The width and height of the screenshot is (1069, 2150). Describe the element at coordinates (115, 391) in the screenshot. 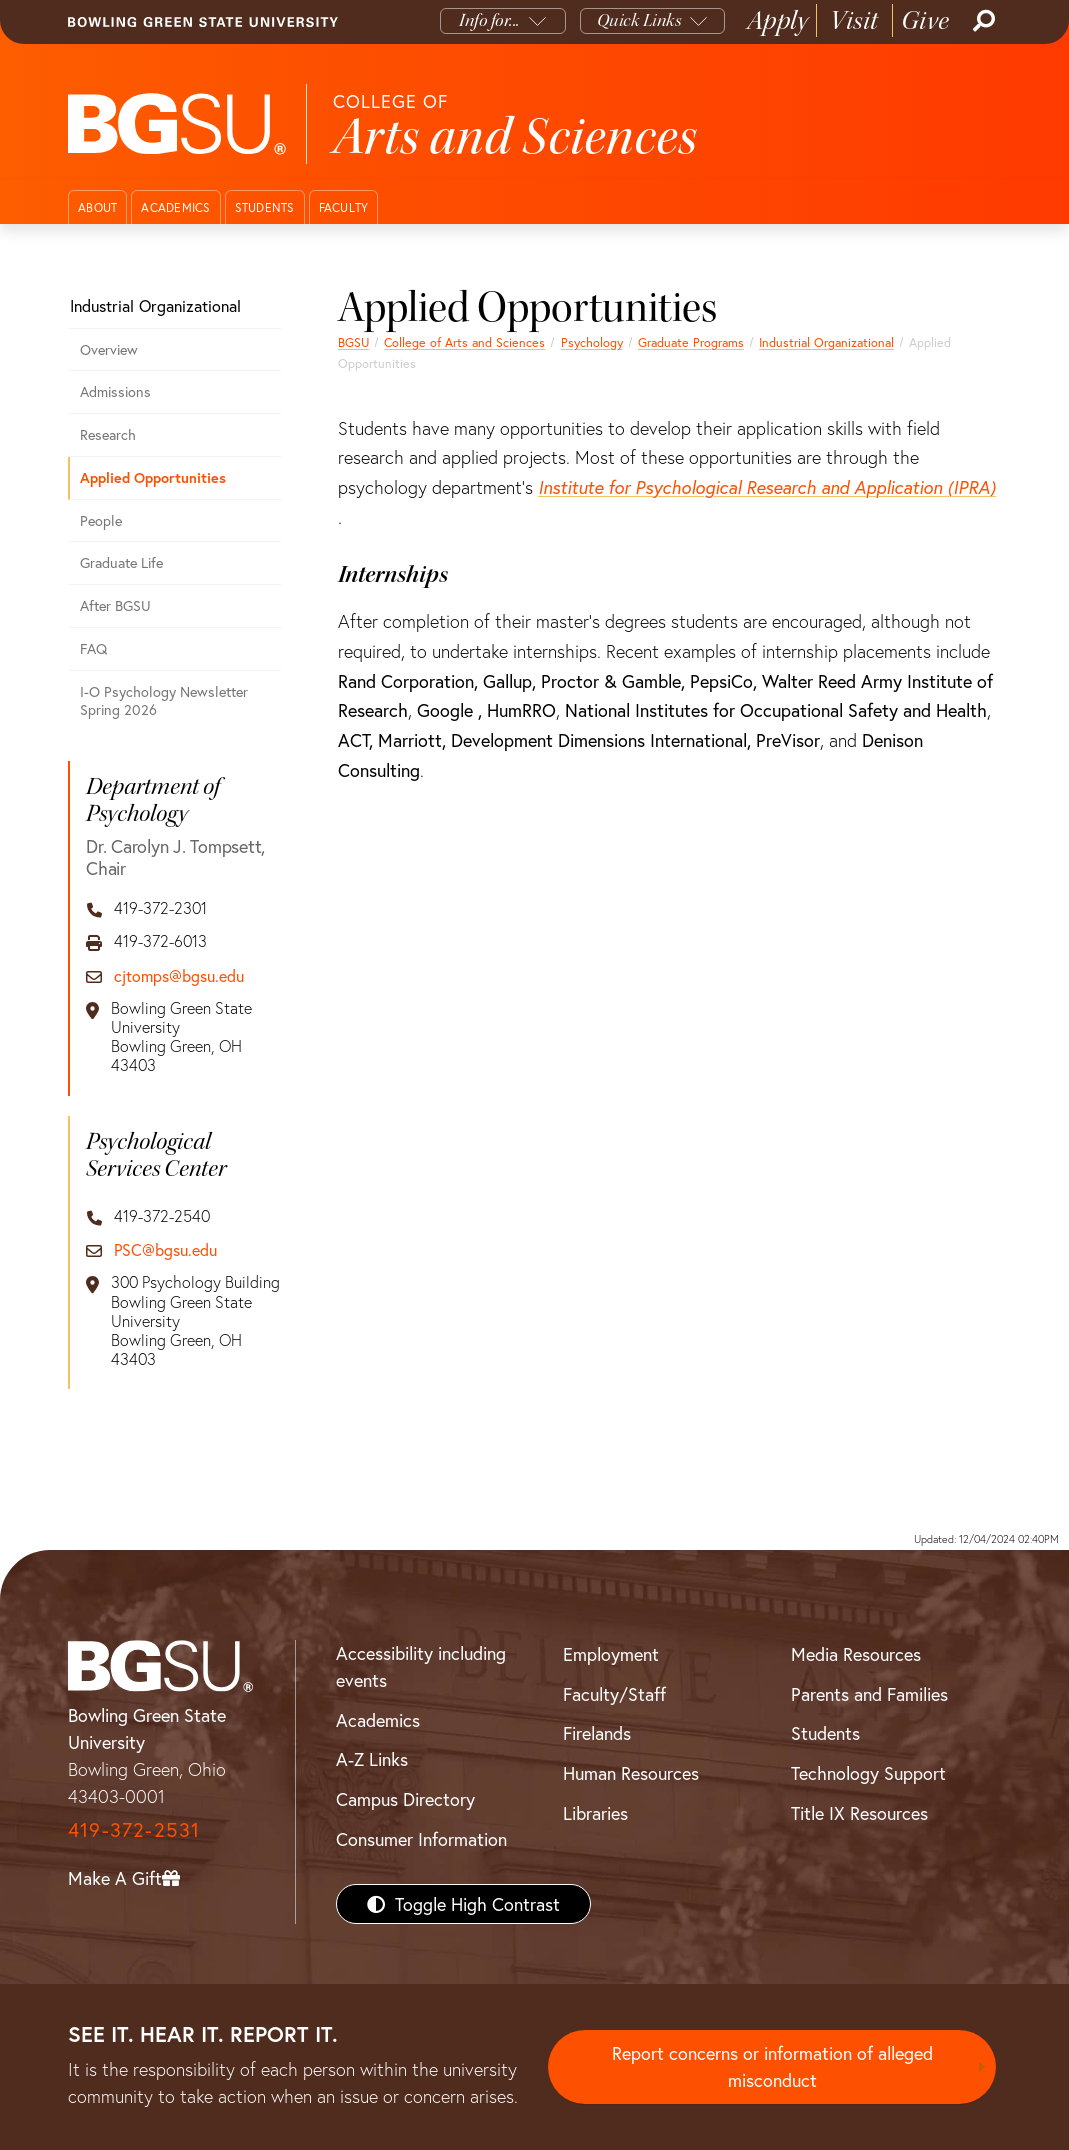

I see `Admissions` at that location.